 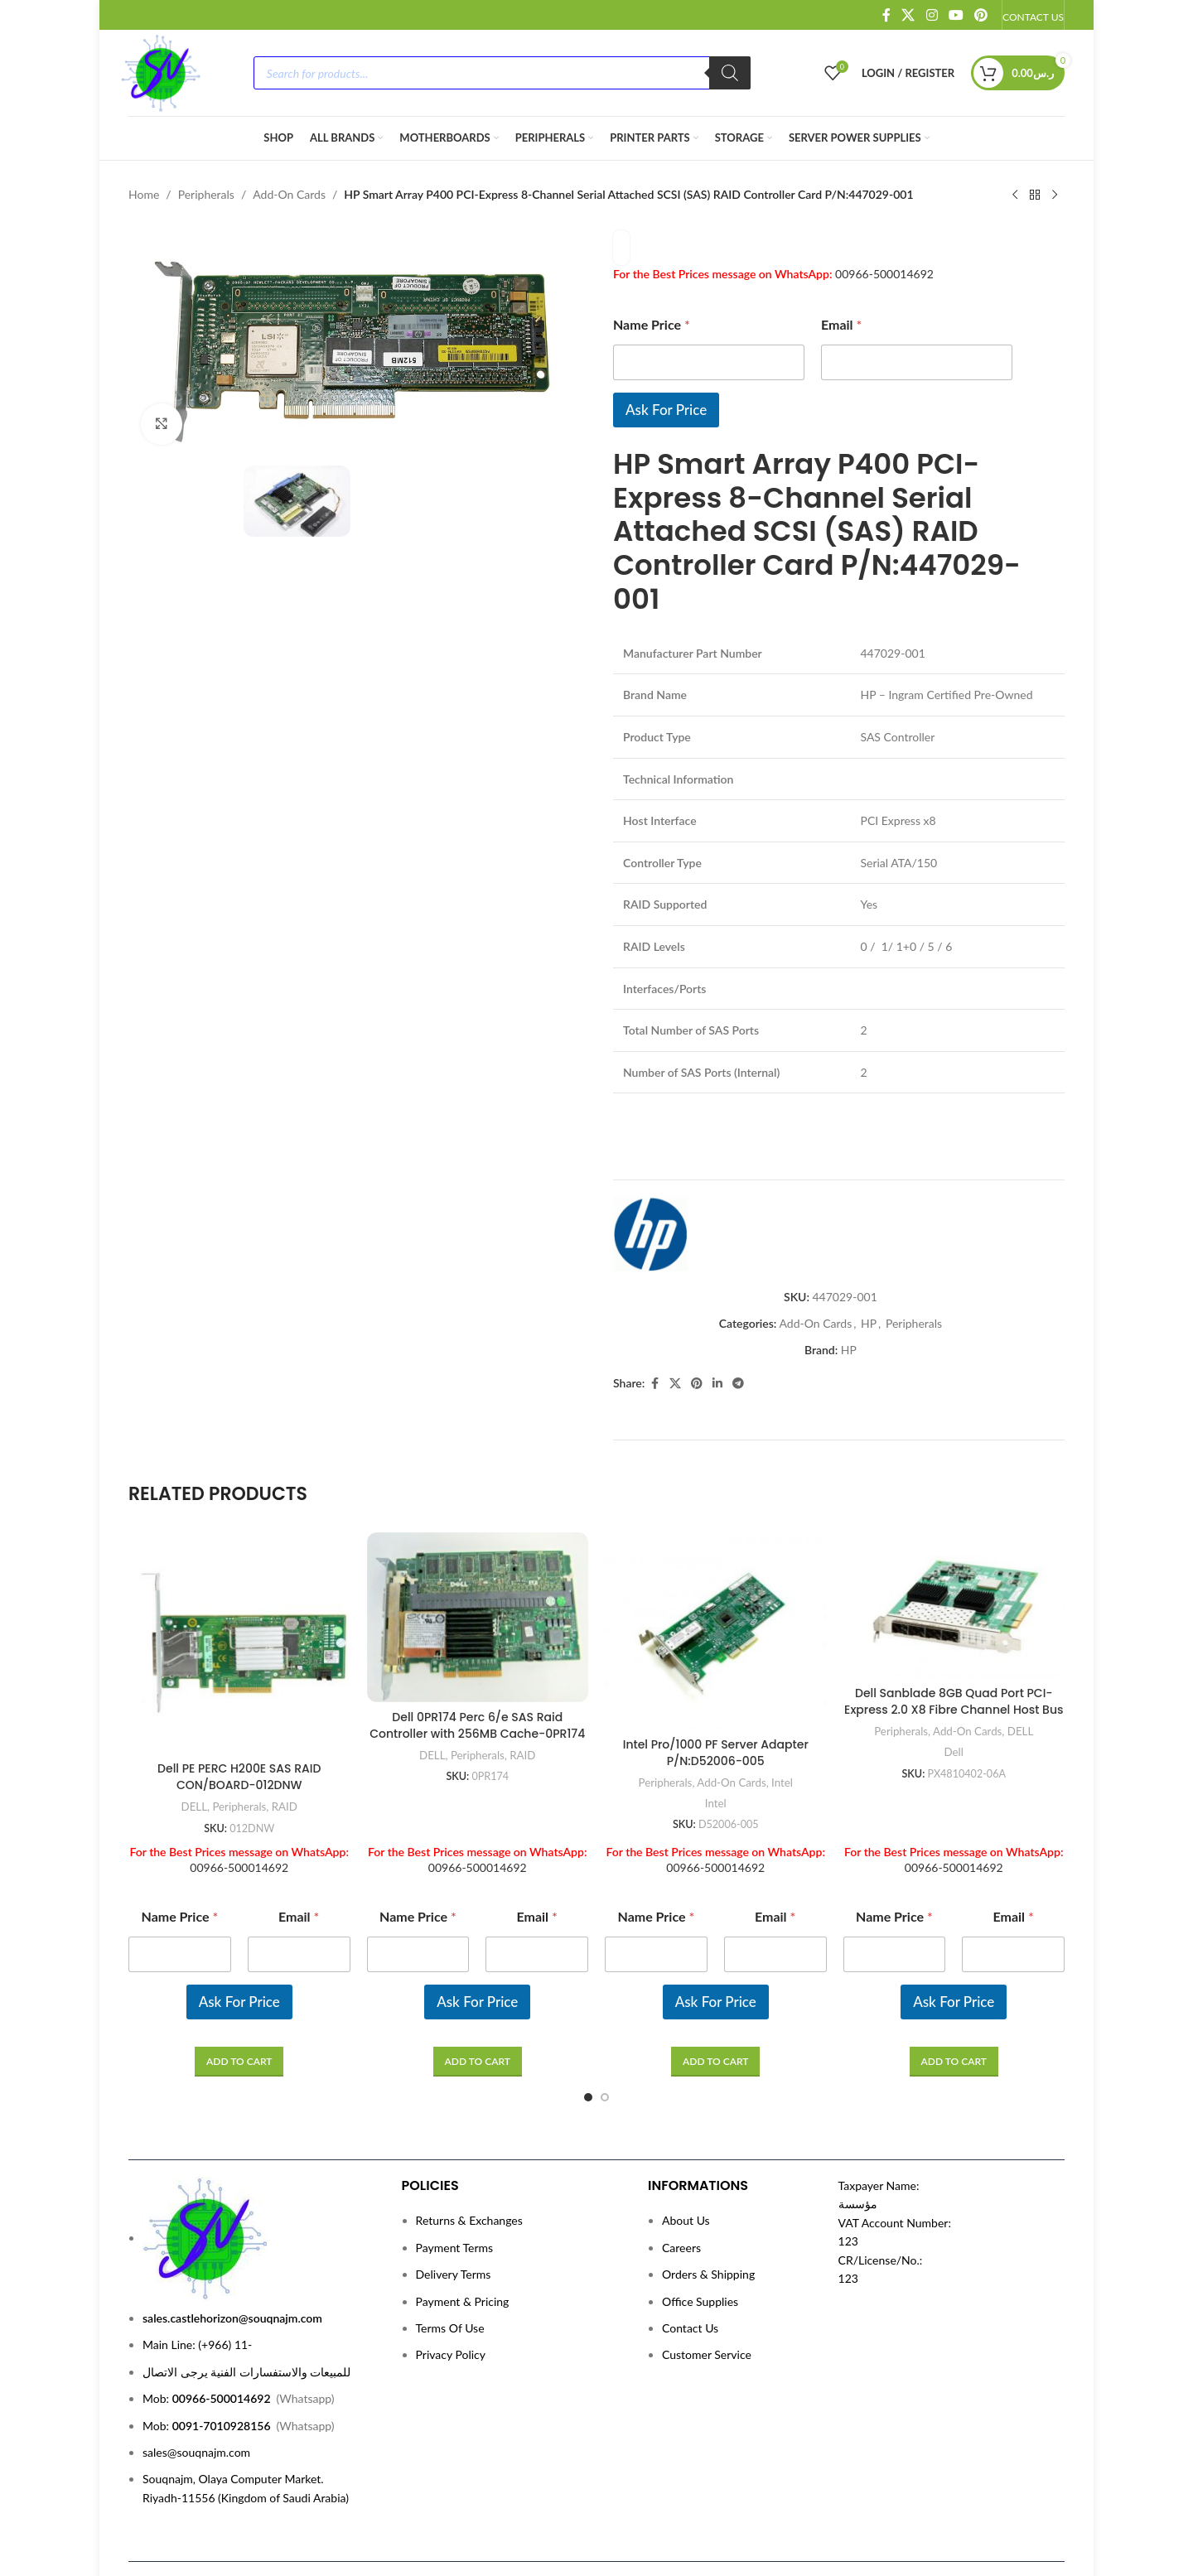 I want to click on [YouTube social link], so click(x=955, y=14).